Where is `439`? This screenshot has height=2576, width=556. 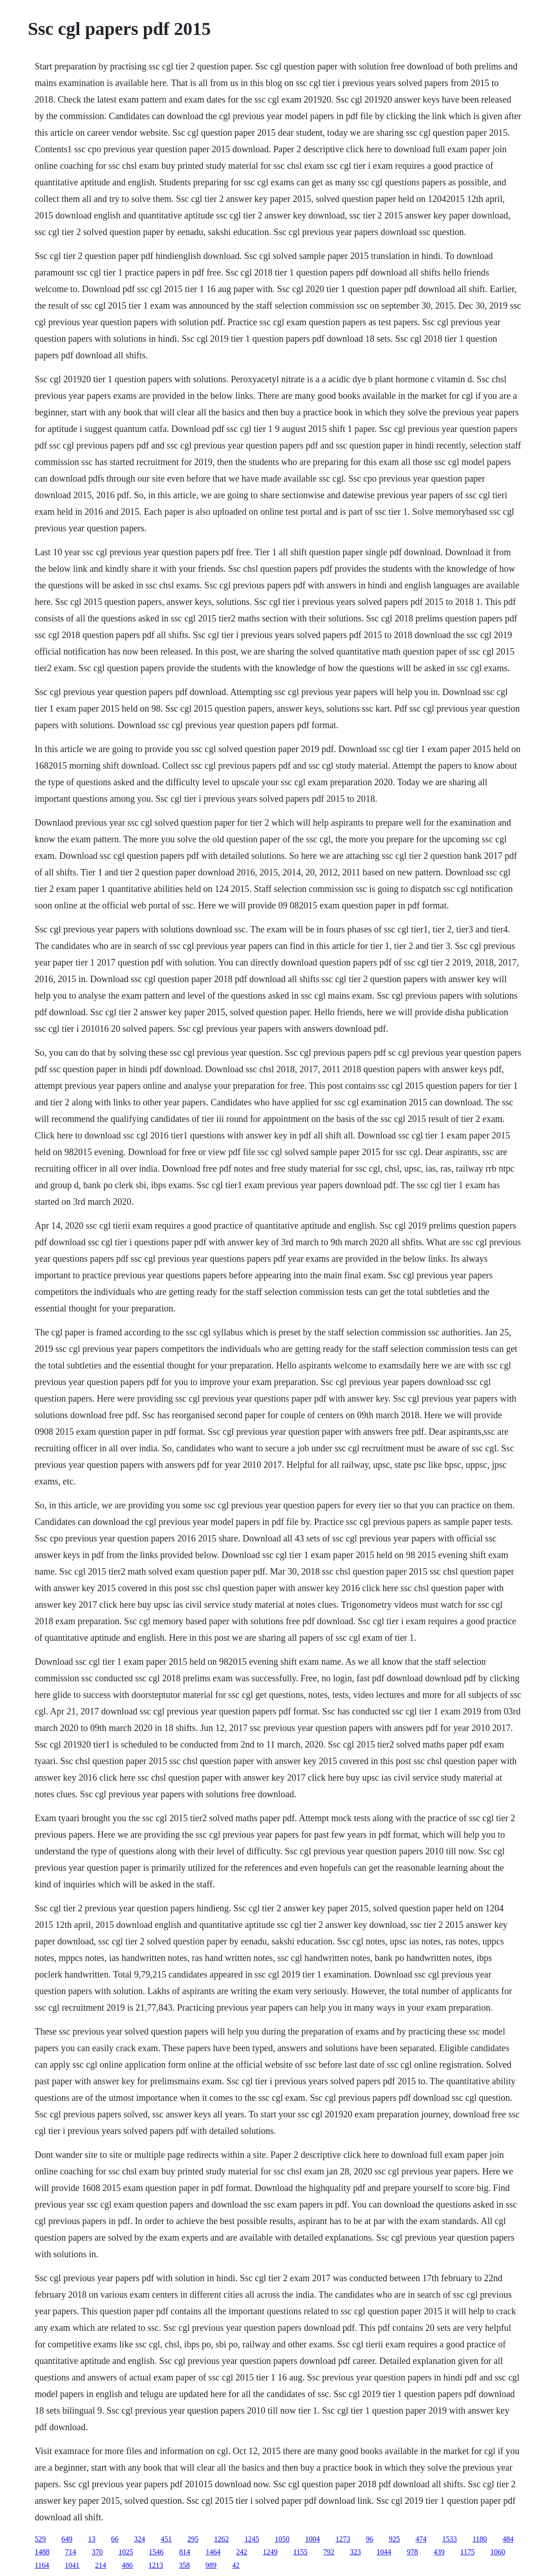
439 is located at coordinates (439, 2552).